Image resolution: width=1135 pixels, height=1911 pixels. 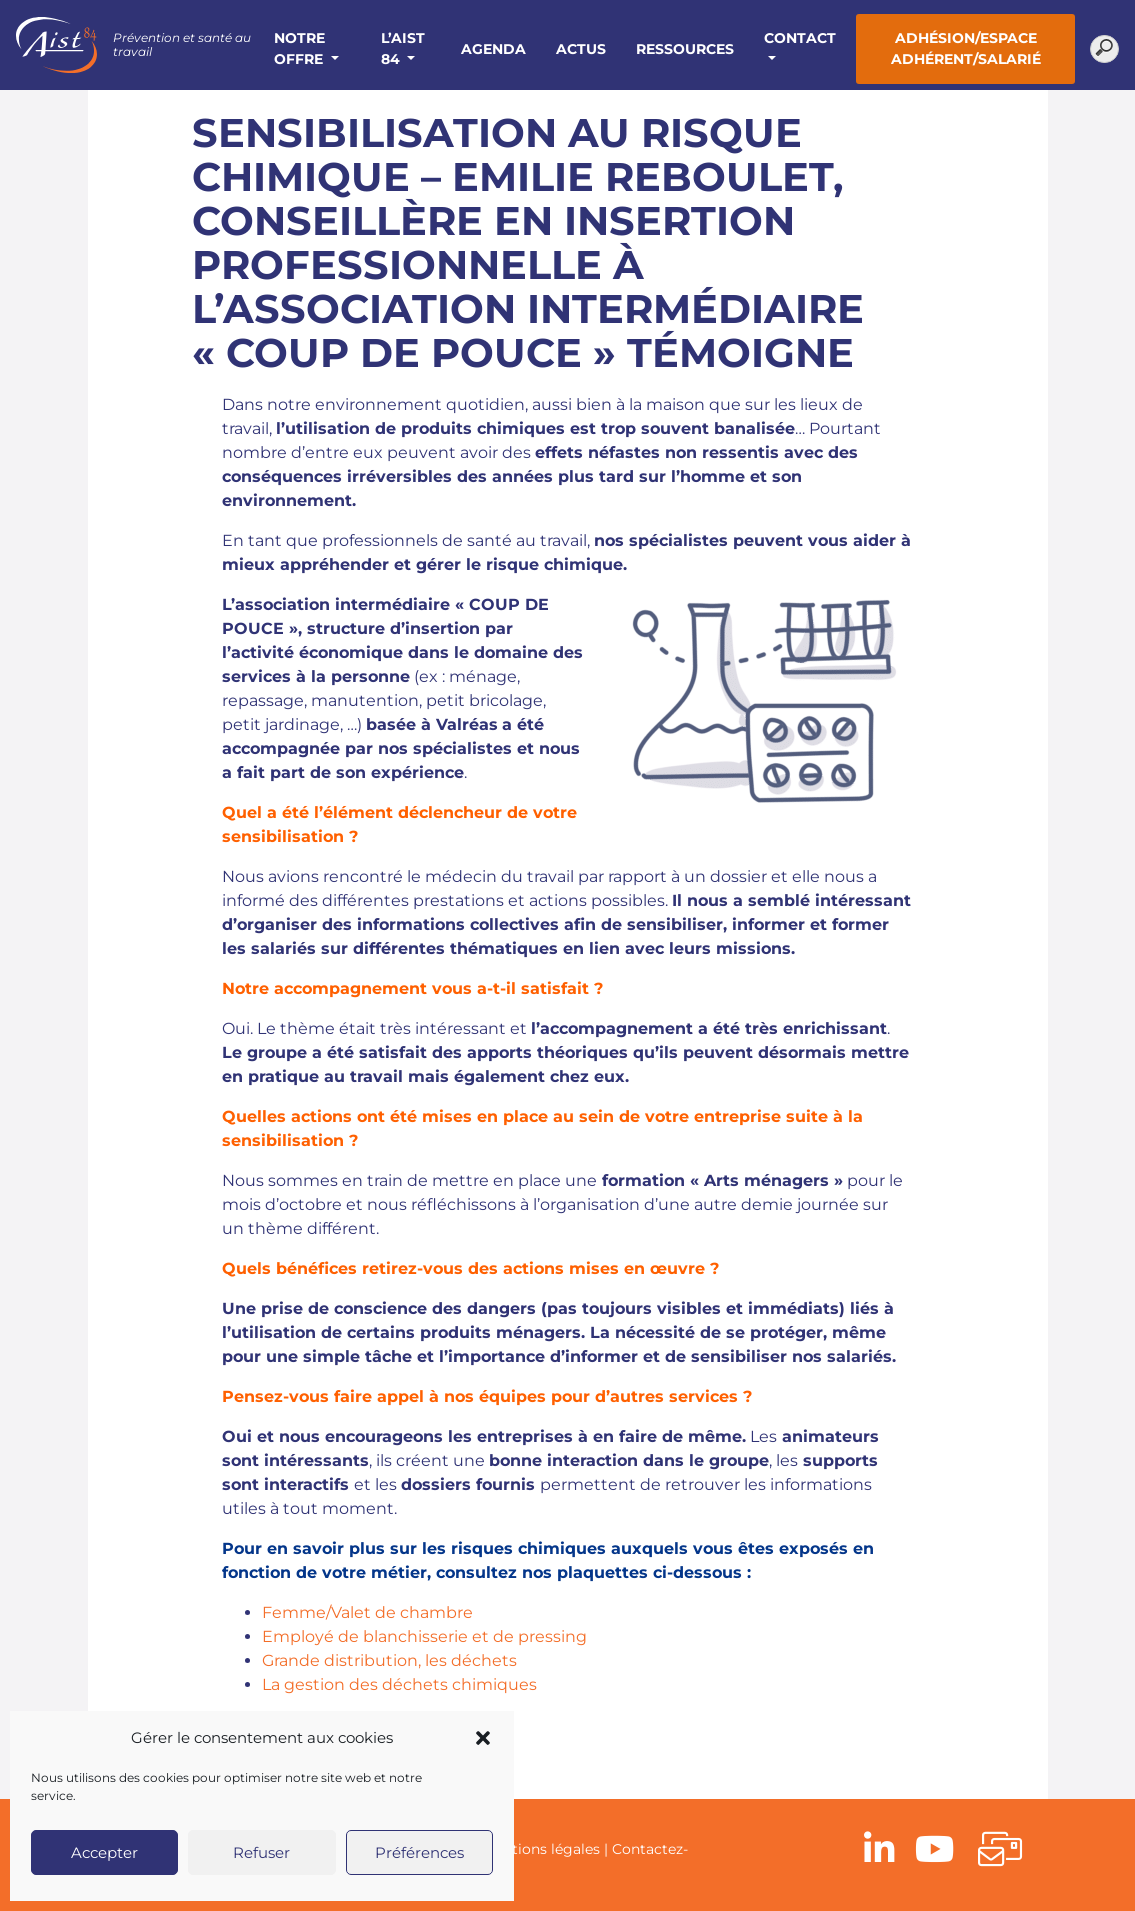 What do you see at coordinates (966, 48) in the screenshot?
I see `Adhésion/Espace adhérent/salarié` at bounding box center [966, 48].